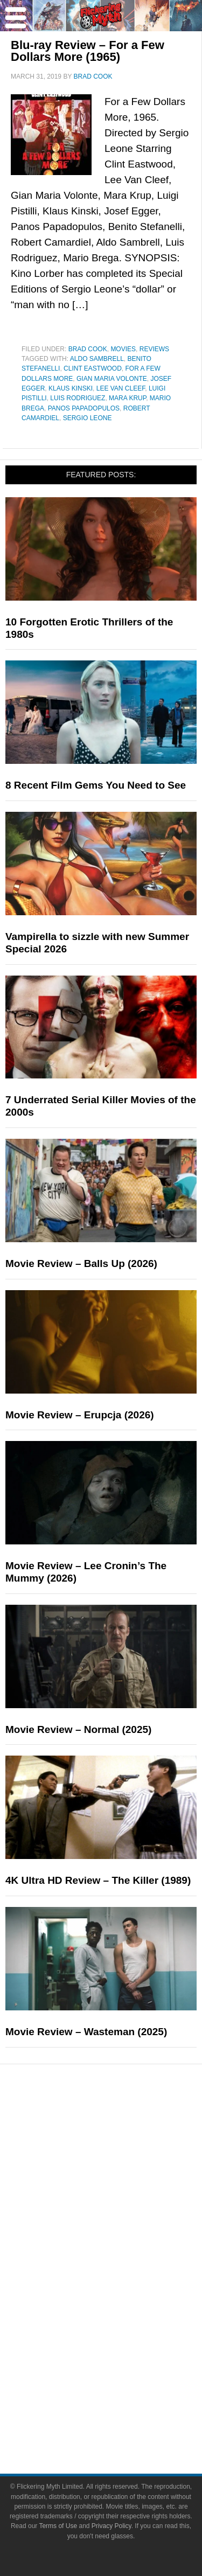 The image size is (202, 2576). I want to click on Lee Van Cleef, so click(120, 388).